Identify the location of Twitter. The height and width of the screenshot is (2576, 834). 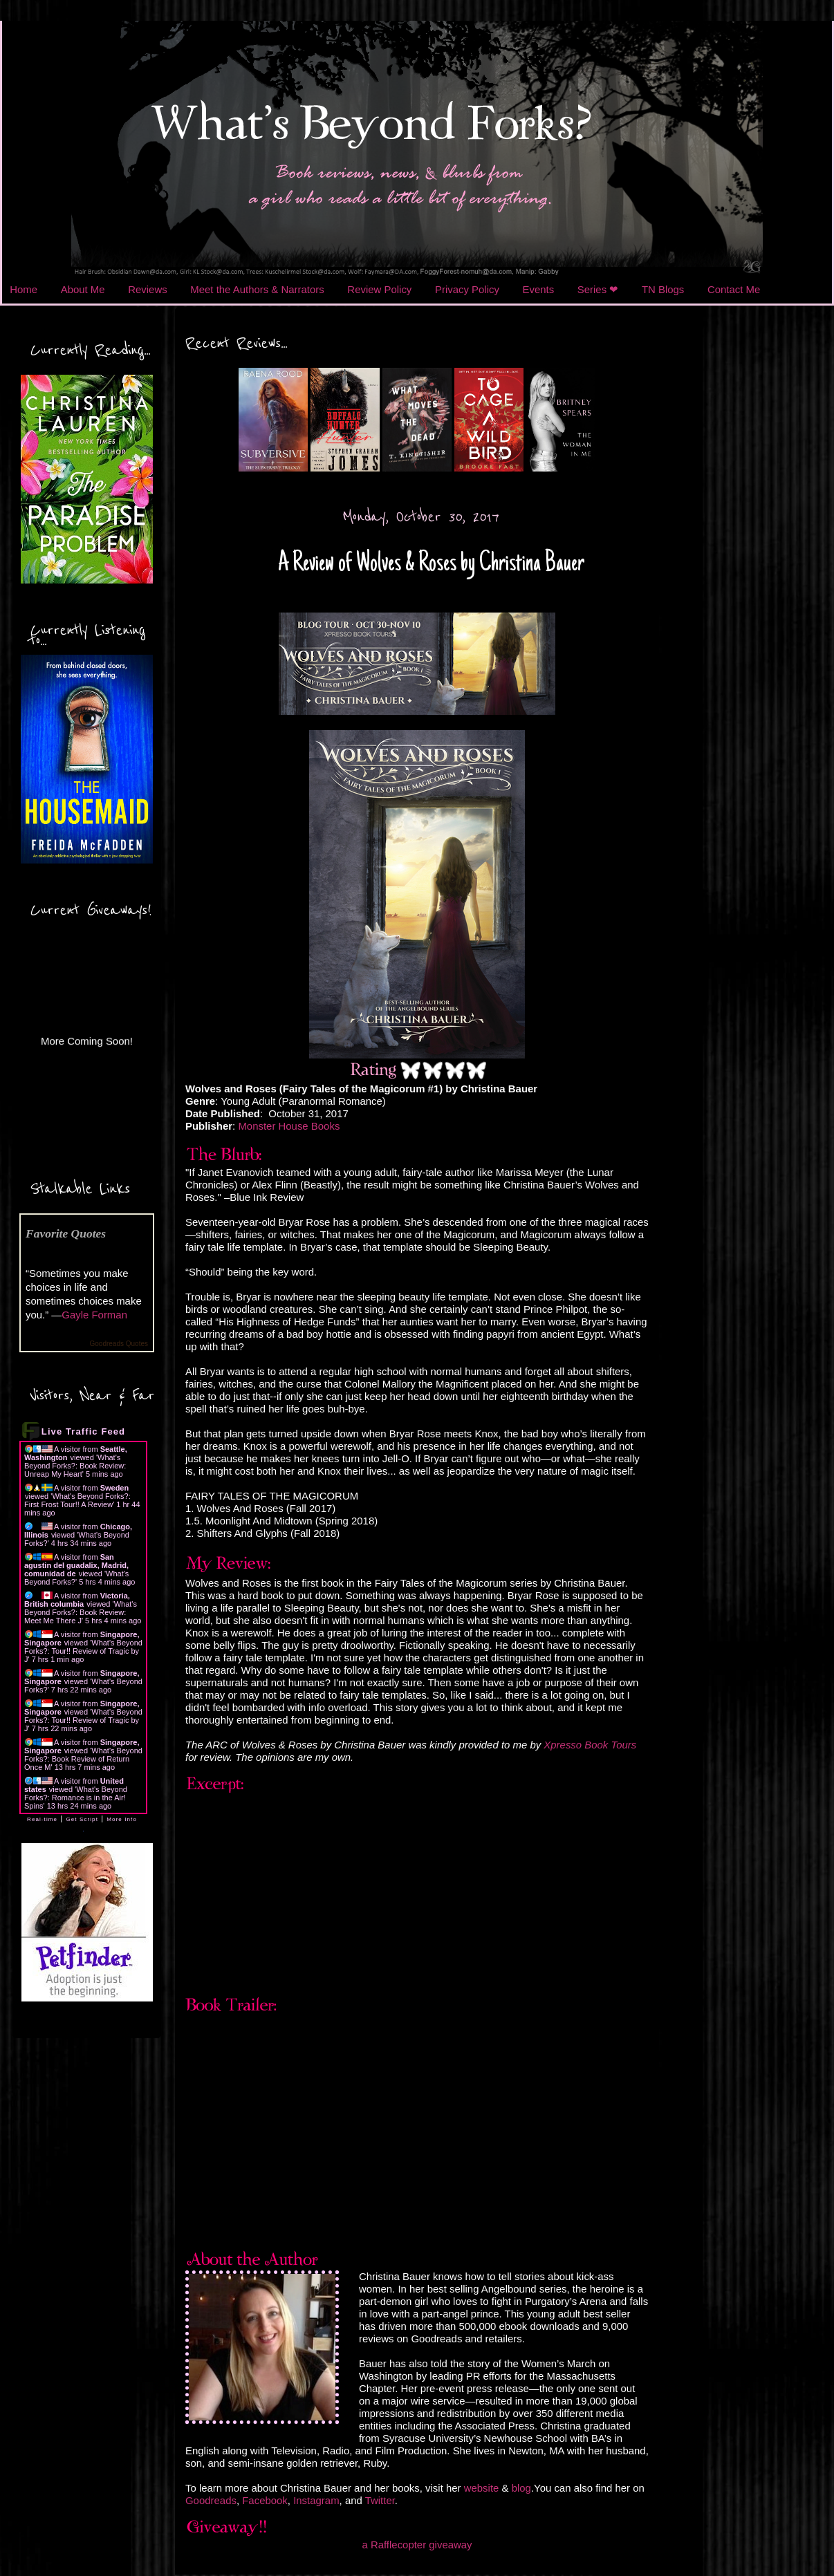
(380, 2500).